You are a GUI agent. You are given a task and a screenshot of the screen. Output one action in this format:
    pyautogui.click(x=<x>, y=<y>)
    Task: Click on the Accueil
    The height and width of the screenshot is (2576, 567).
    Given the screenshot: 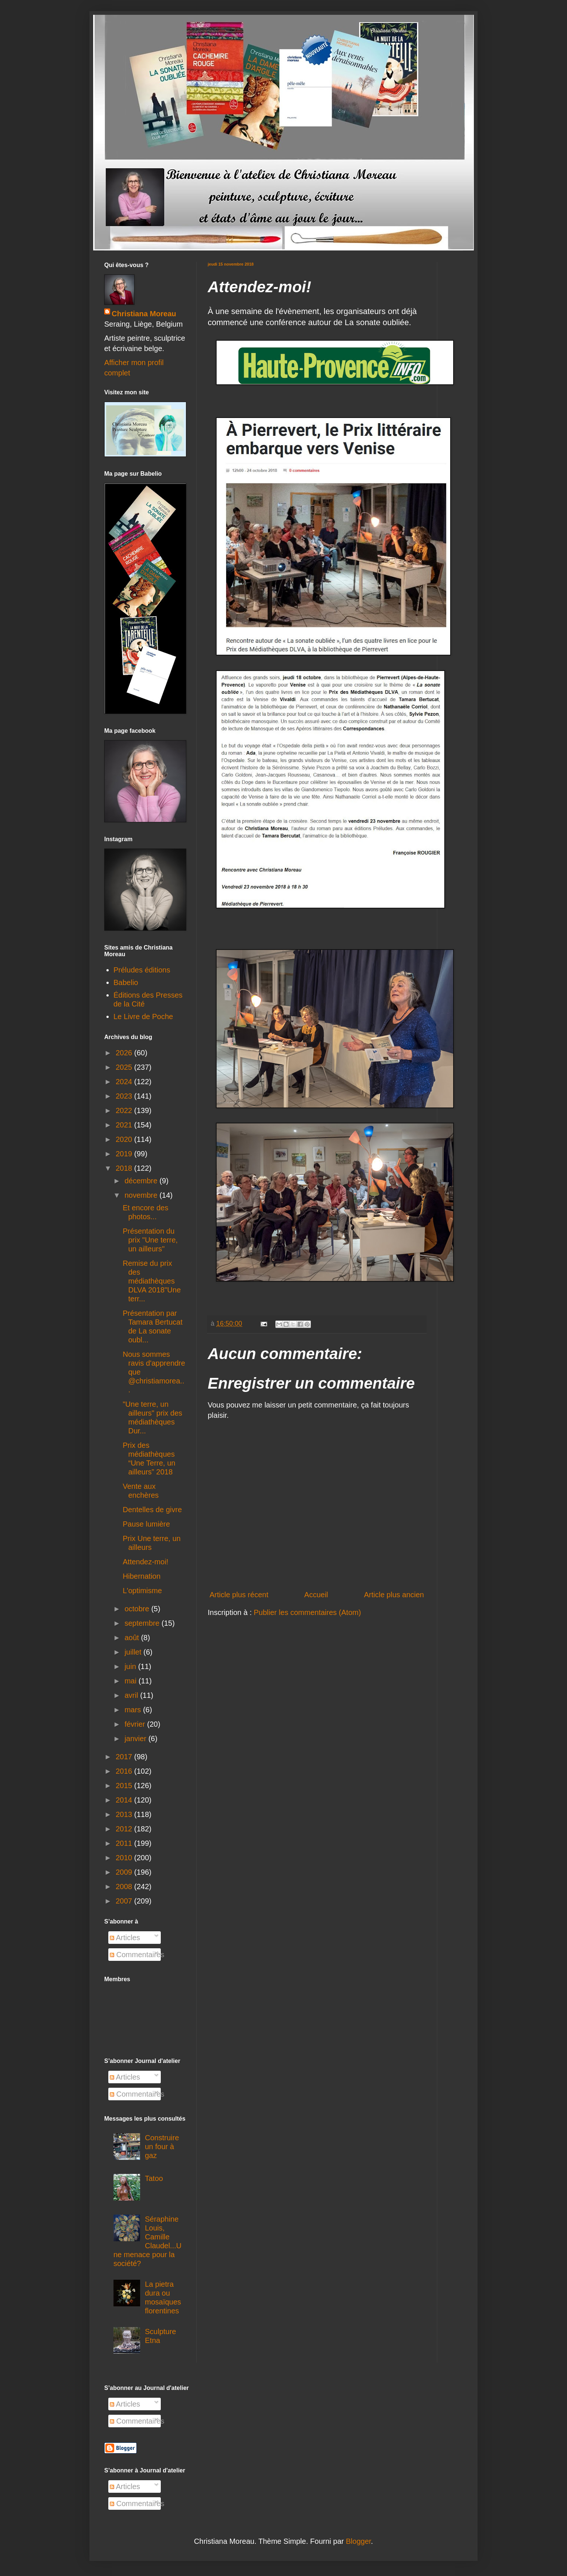 What is the action you would take?
    pyautogui.click(x=316, y=1595)
    